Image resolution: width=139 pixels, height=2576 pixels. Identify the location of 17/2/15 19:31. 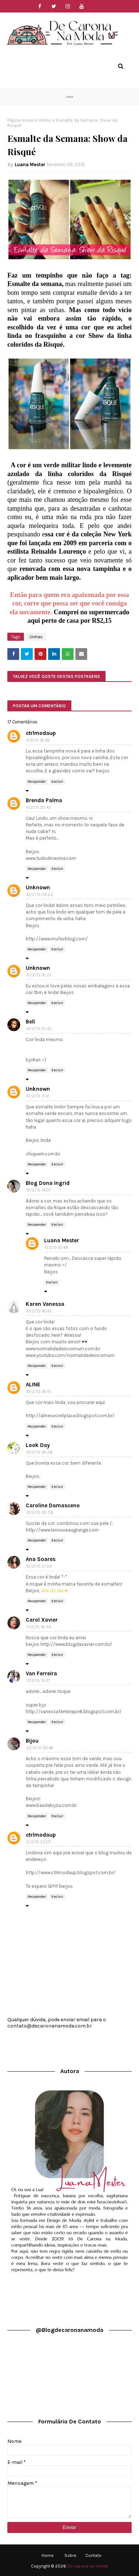
(38, 1680).